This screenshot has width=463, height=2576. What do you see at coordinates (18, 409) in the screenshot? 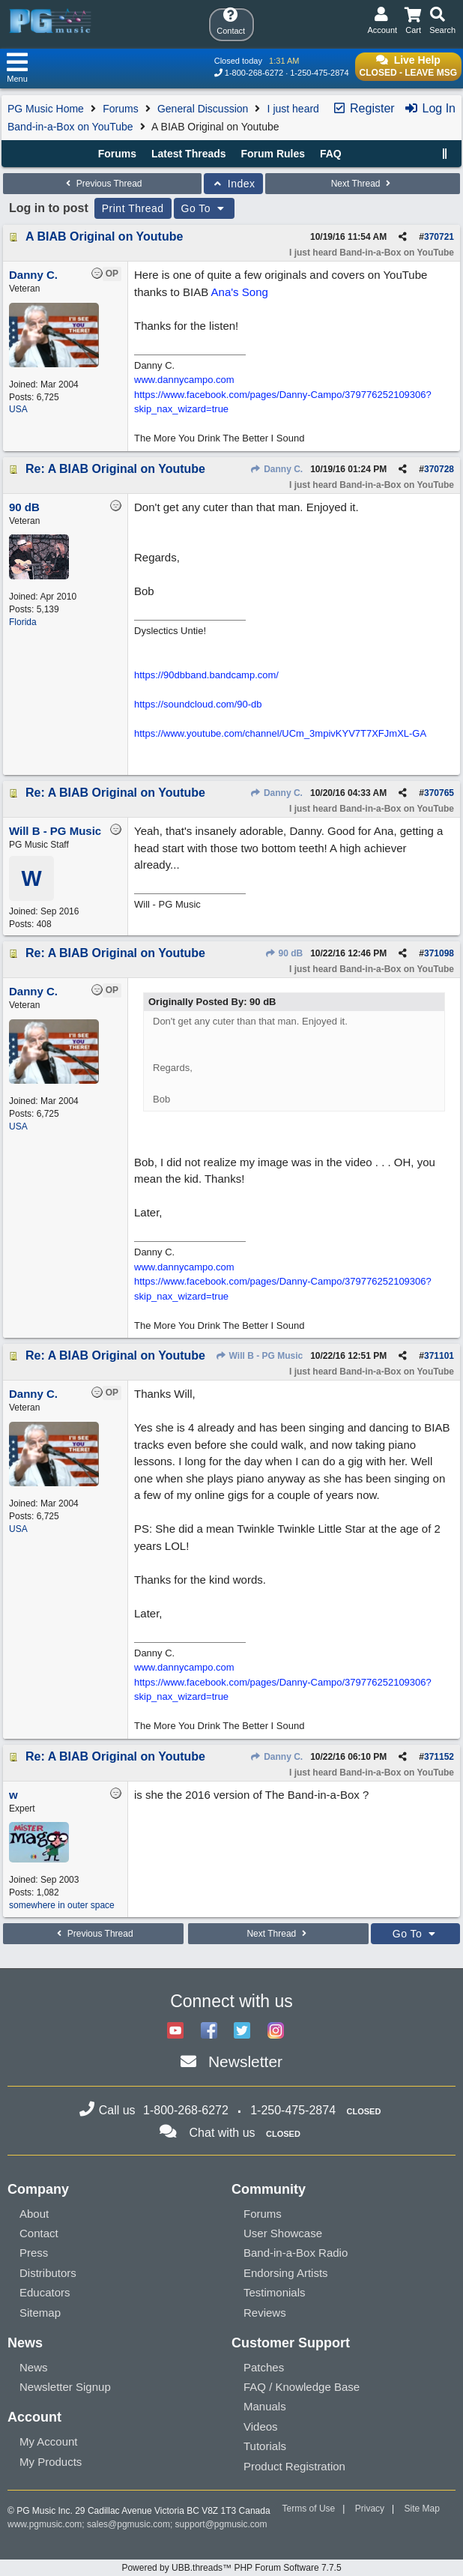
I see `USA` at bounding box center [18, 409].